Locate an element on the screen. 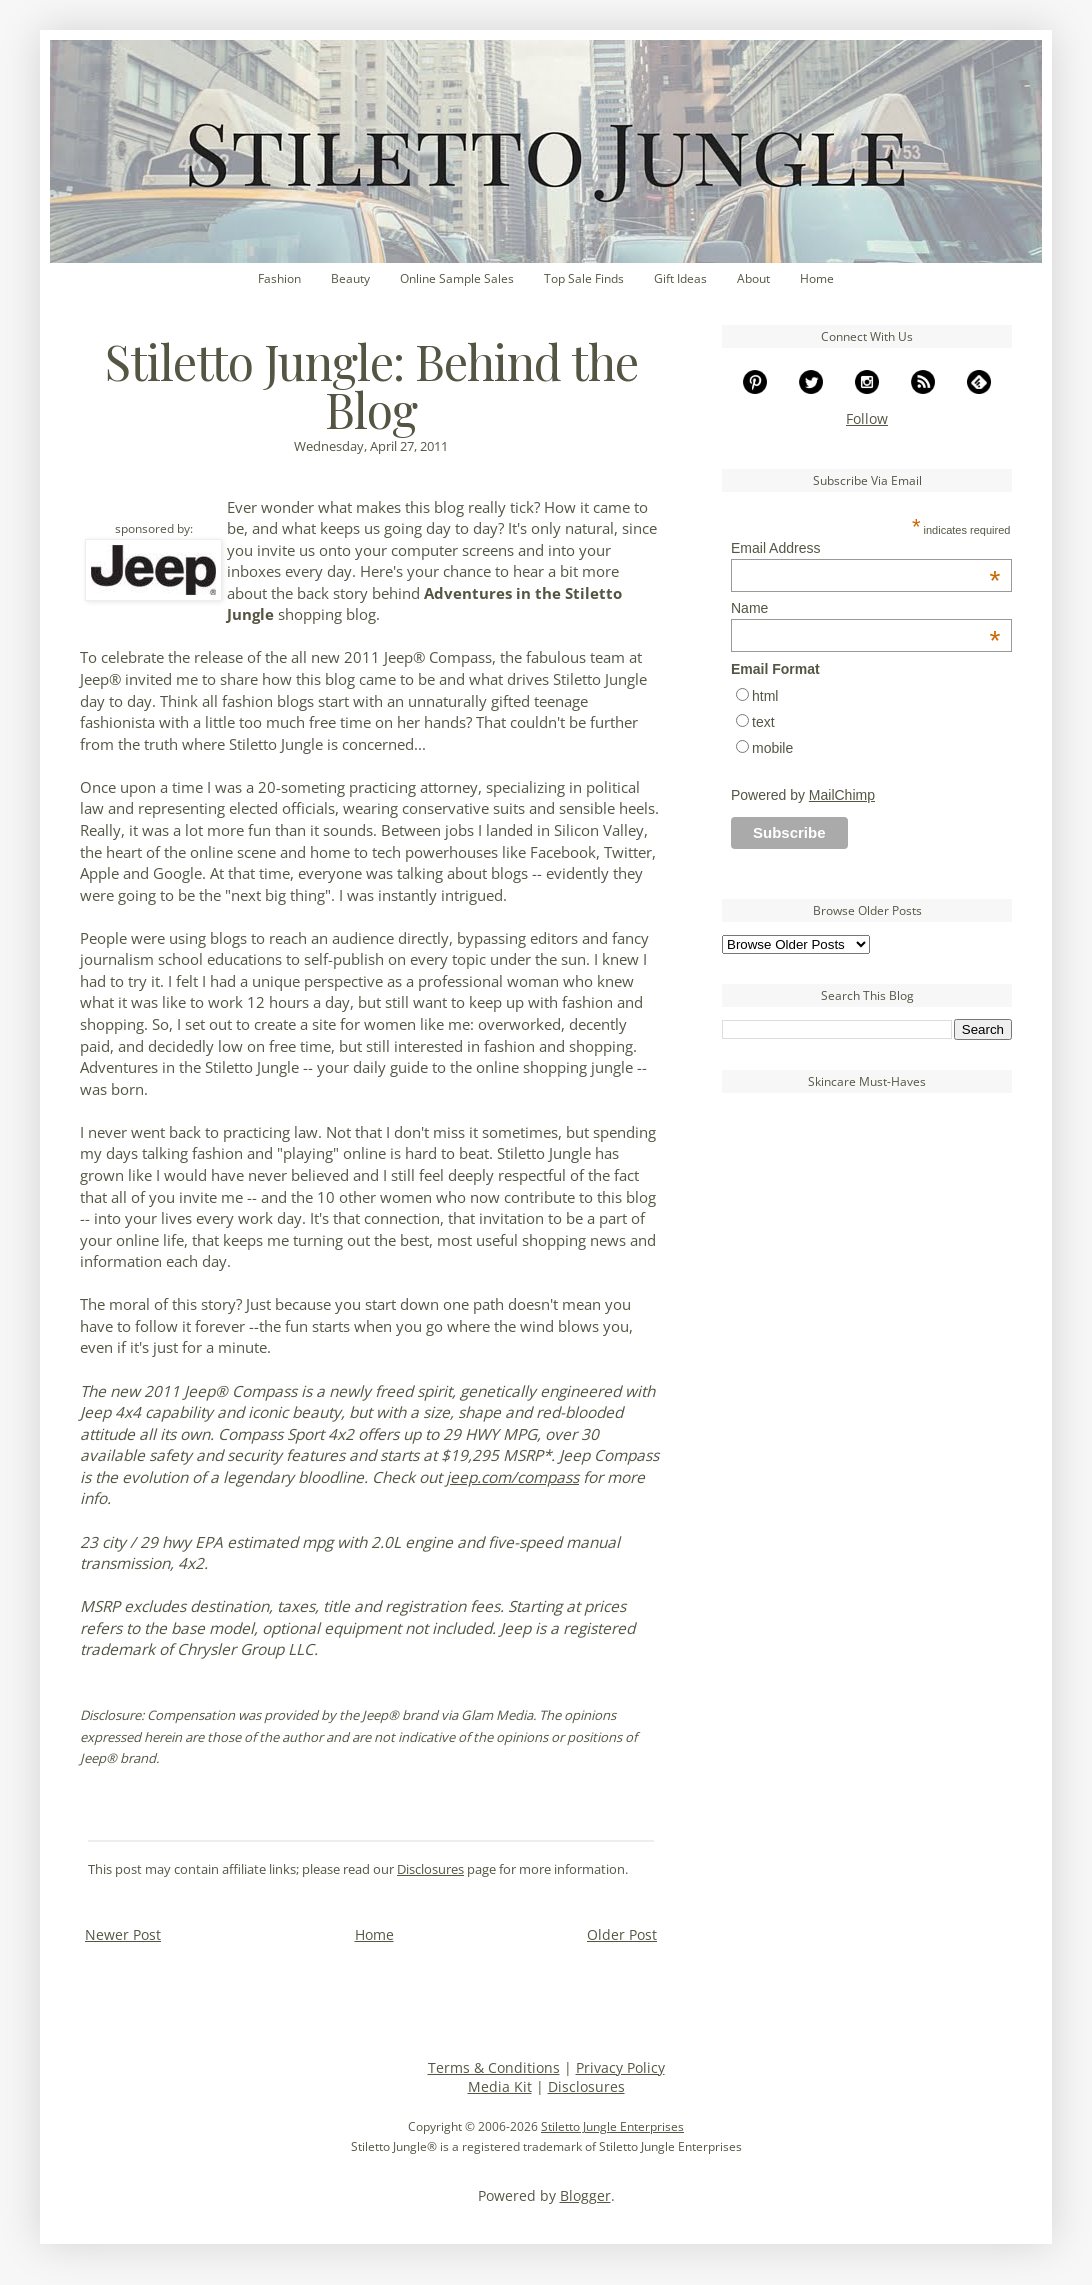 The width and height of the screenshot is (1092, 2285). Top Sale Finds is located at coordinates (584, 278).